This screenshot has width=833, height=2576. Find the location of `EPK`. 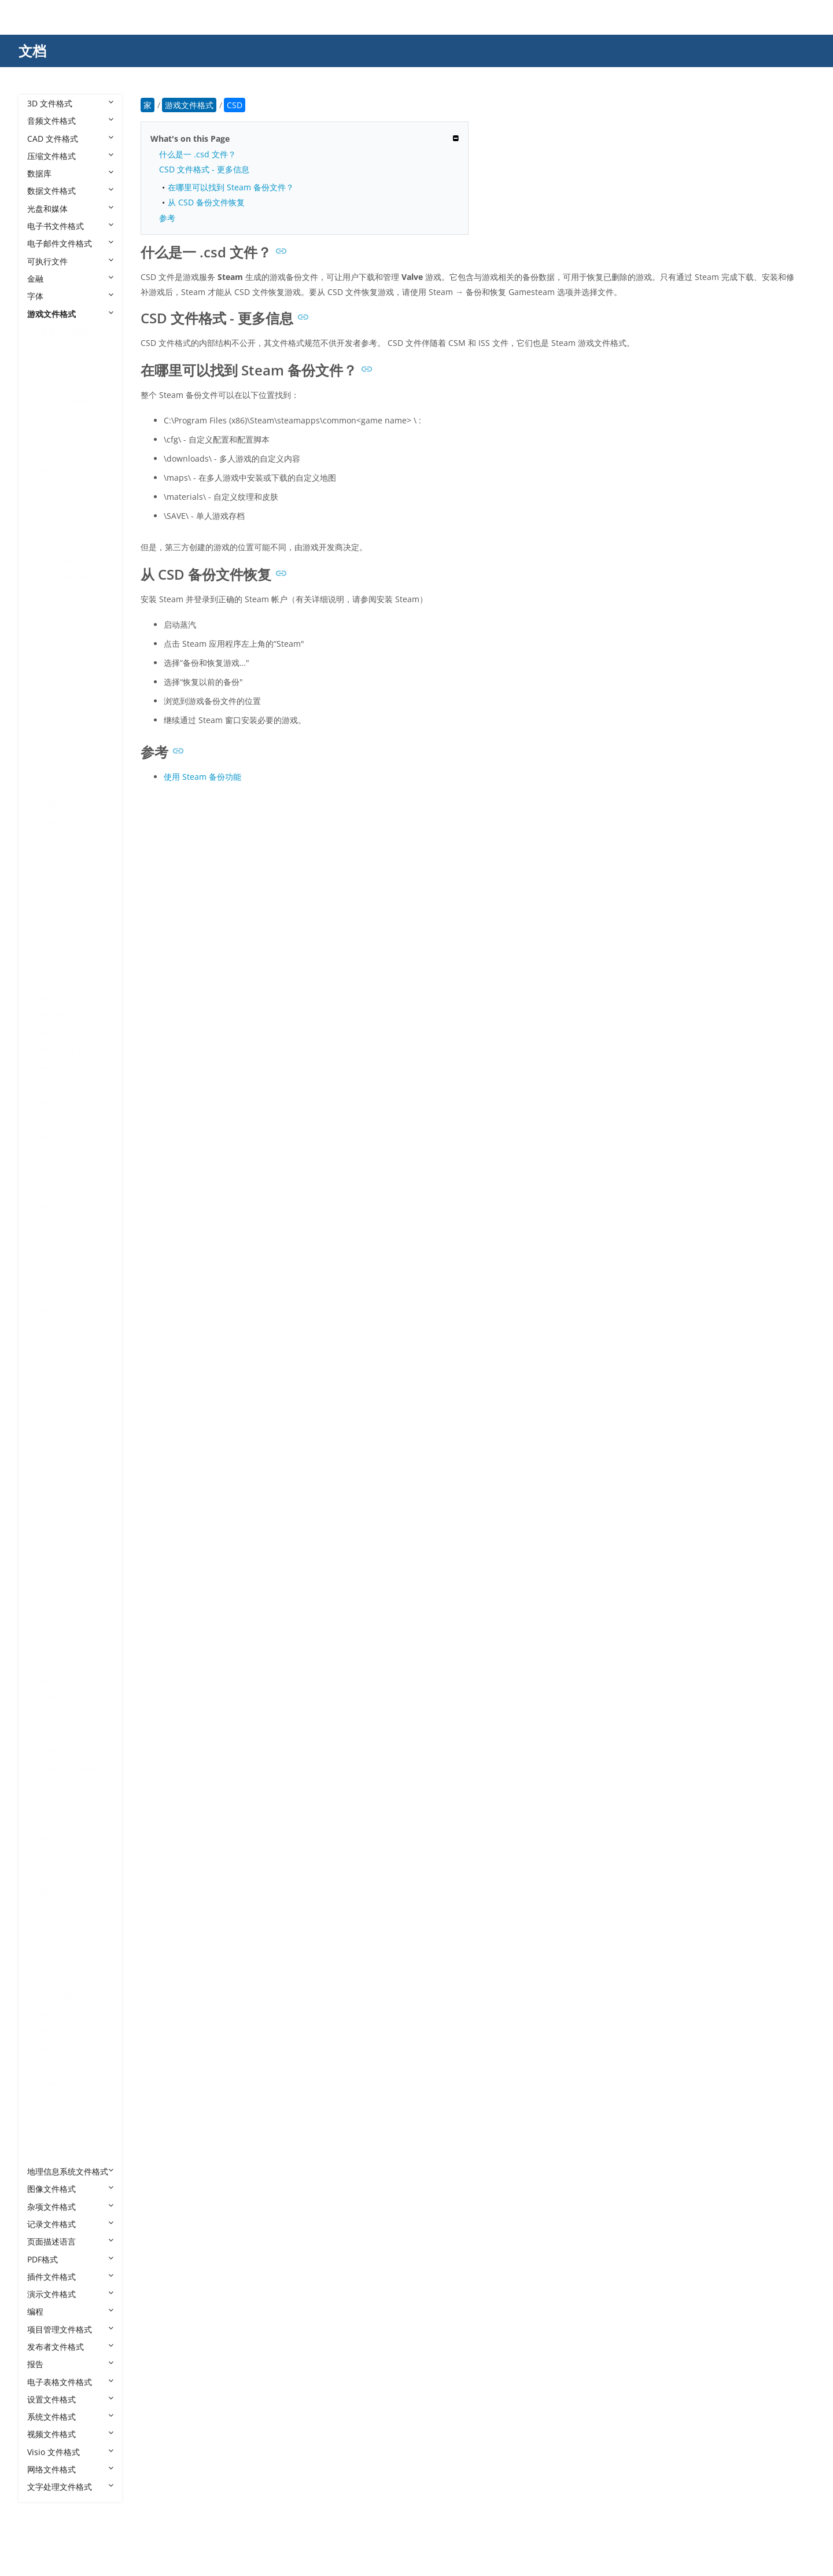

EPK is located at coordinates (46, 769).